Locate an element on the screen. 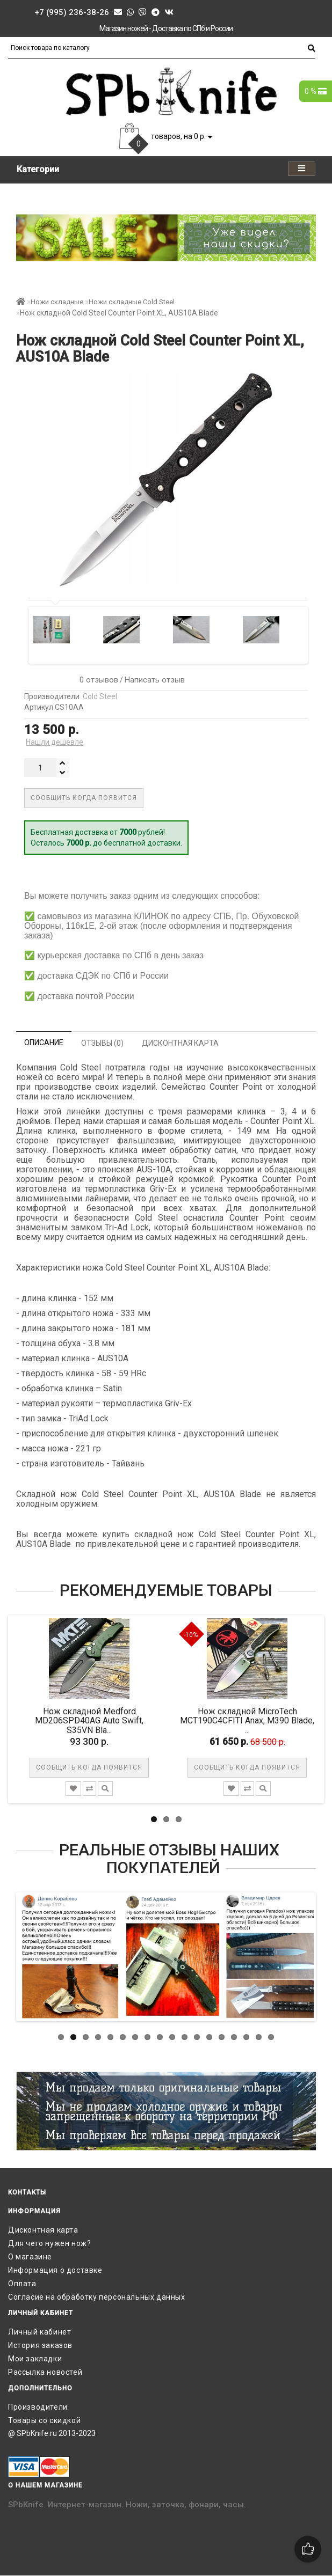  Нож складной Medford MD206SPD40AG Auto Swift, S35VN Bla... is located at coordinates (90, 1720).